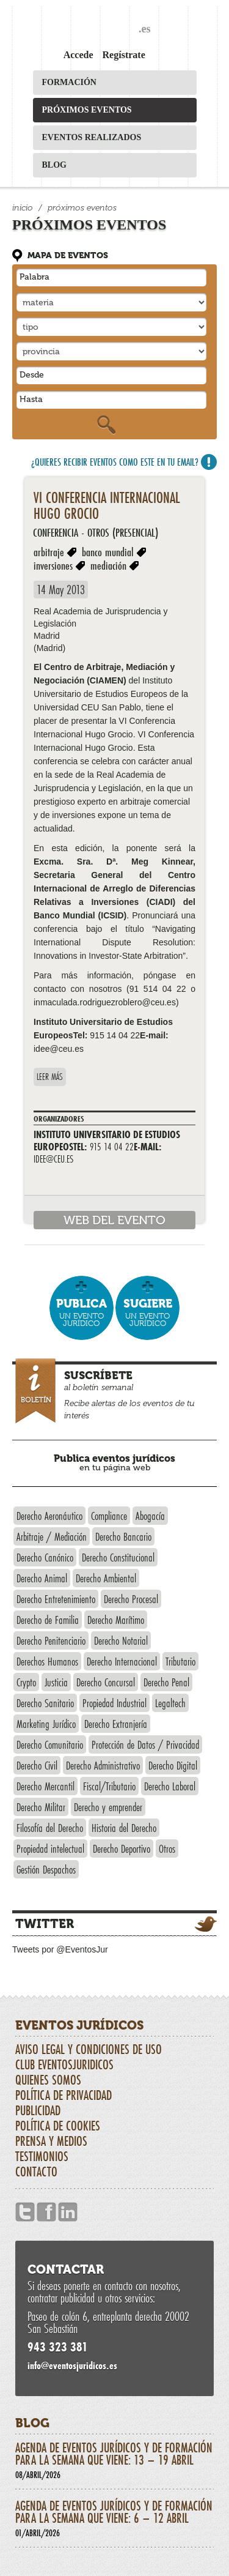 Image resolution: width=229 pixels, height=2576 pixels. Describe the element at coordinates (114, 1703) in the screenshot. I see `Propiedad Industrial` at that location.